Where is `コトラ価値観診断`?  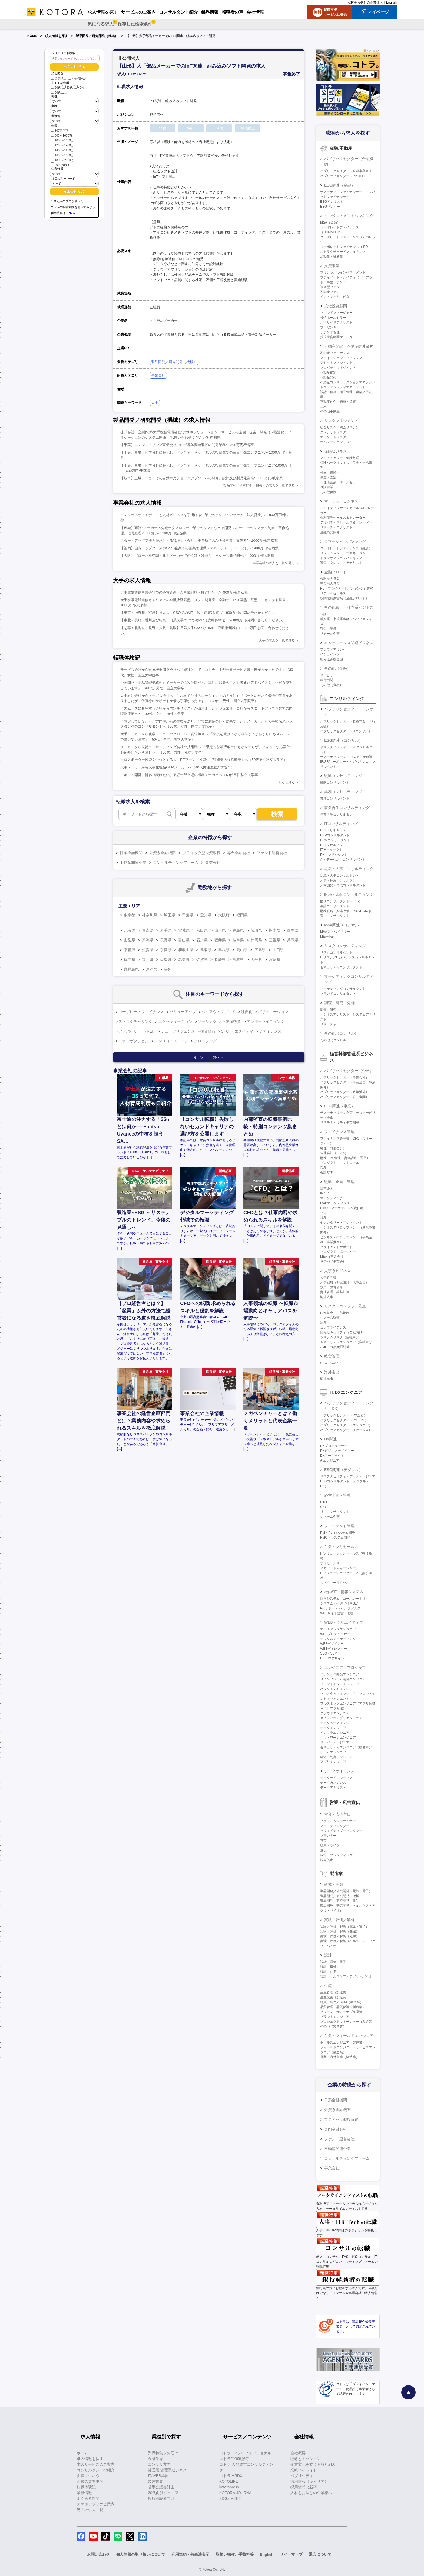
コトラ価値観診断 is located at coordinates (234, 2459).